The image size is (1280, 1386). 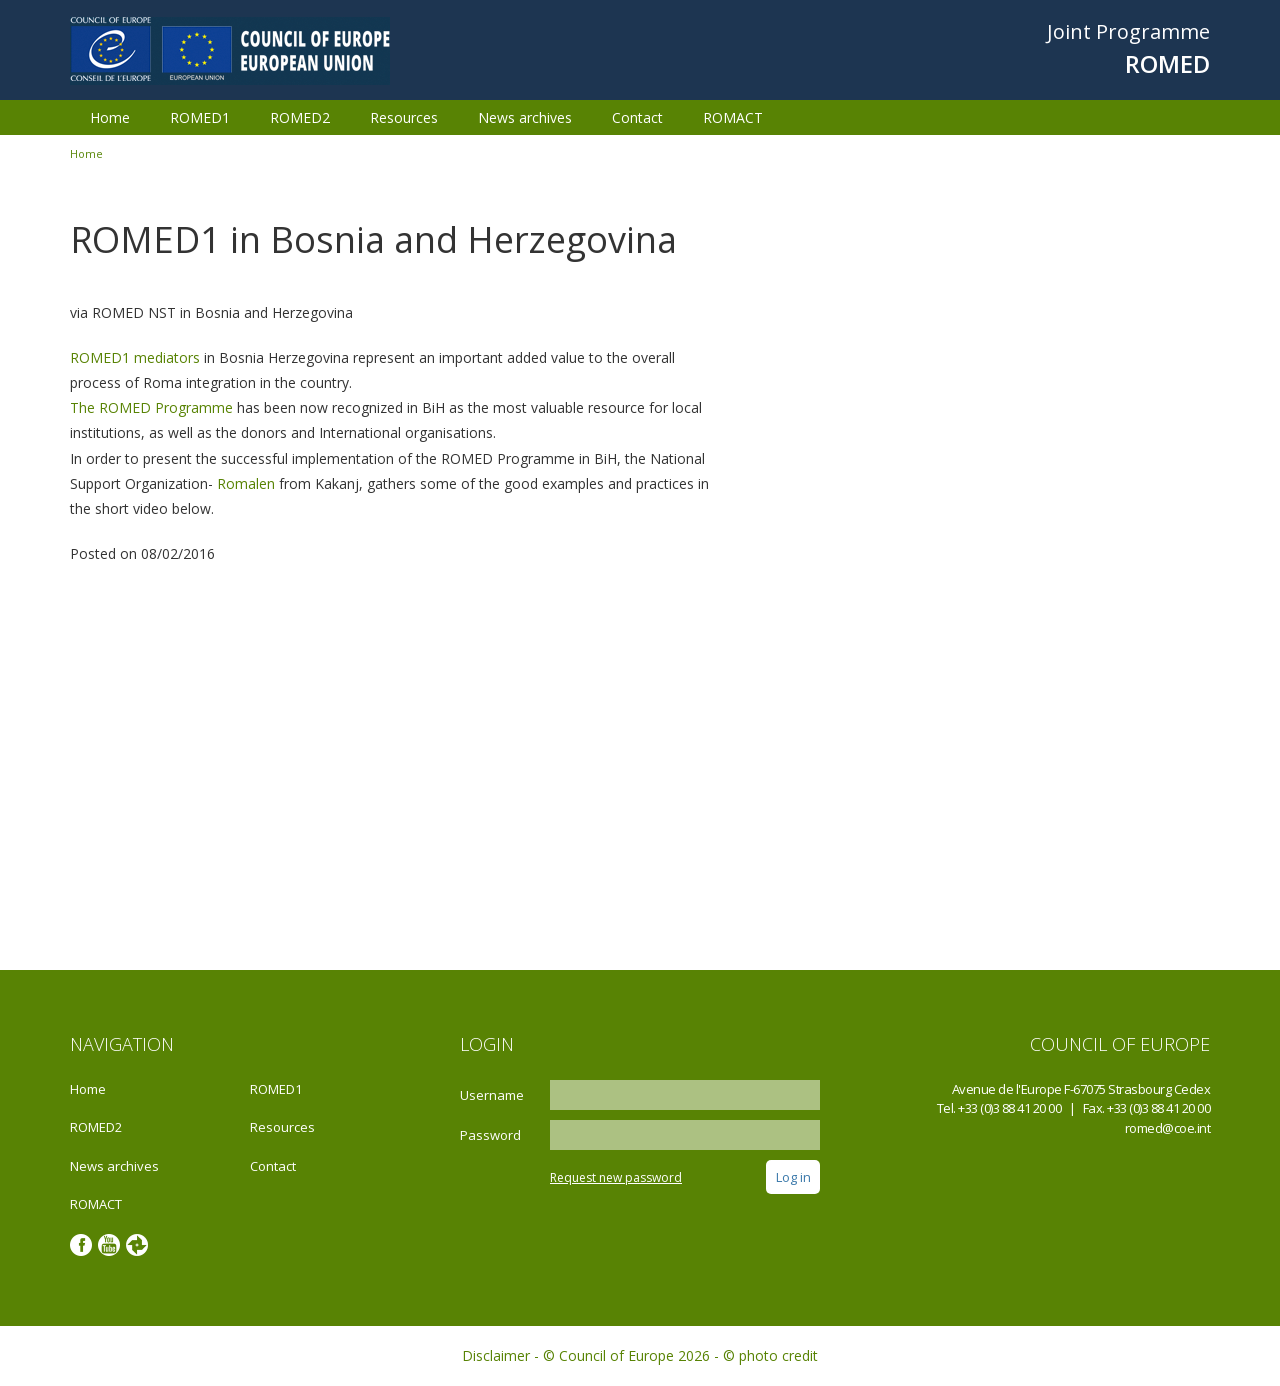 What do you see at coordinates (616, 1177) in the screenshot?
I see `Request new password` at bounding box center [616, 1177].